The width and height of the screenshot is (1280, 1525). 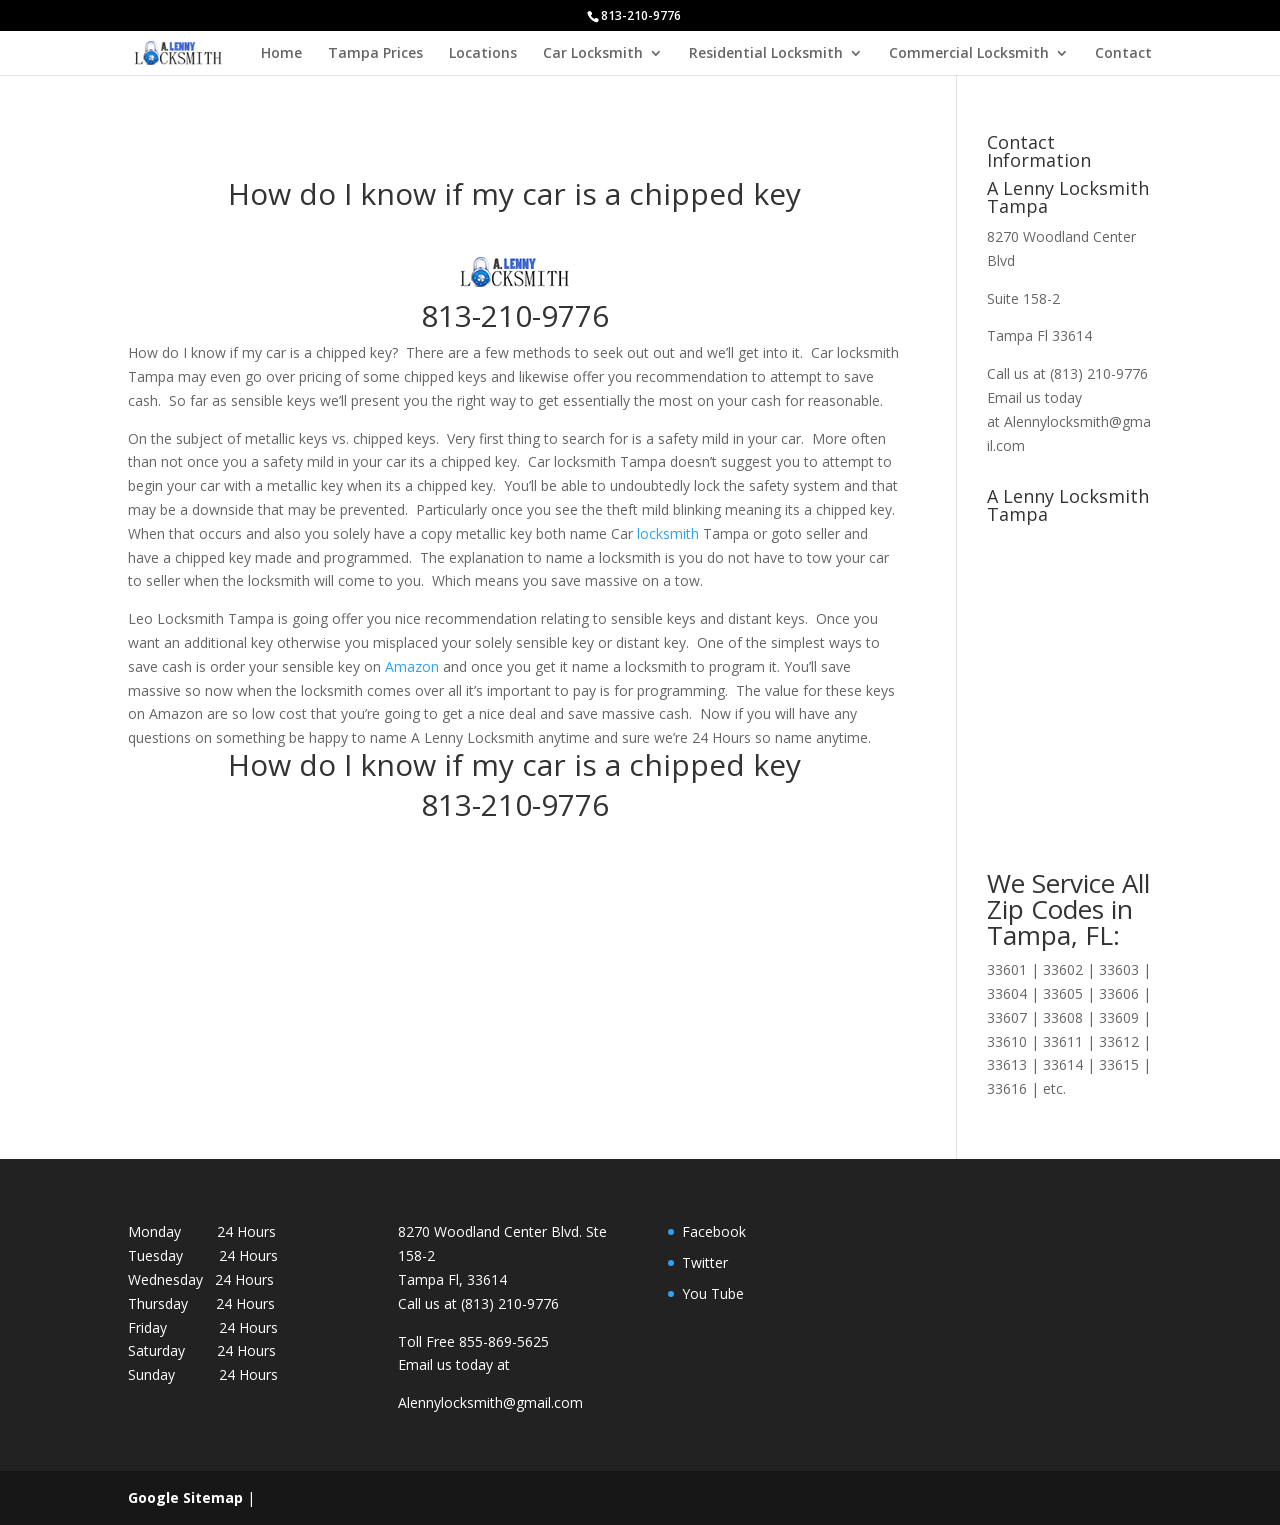 What do you see at coordinates (714, 1231) in the screenshot?
I see `Facebook` at bounding box center [714, 1231].